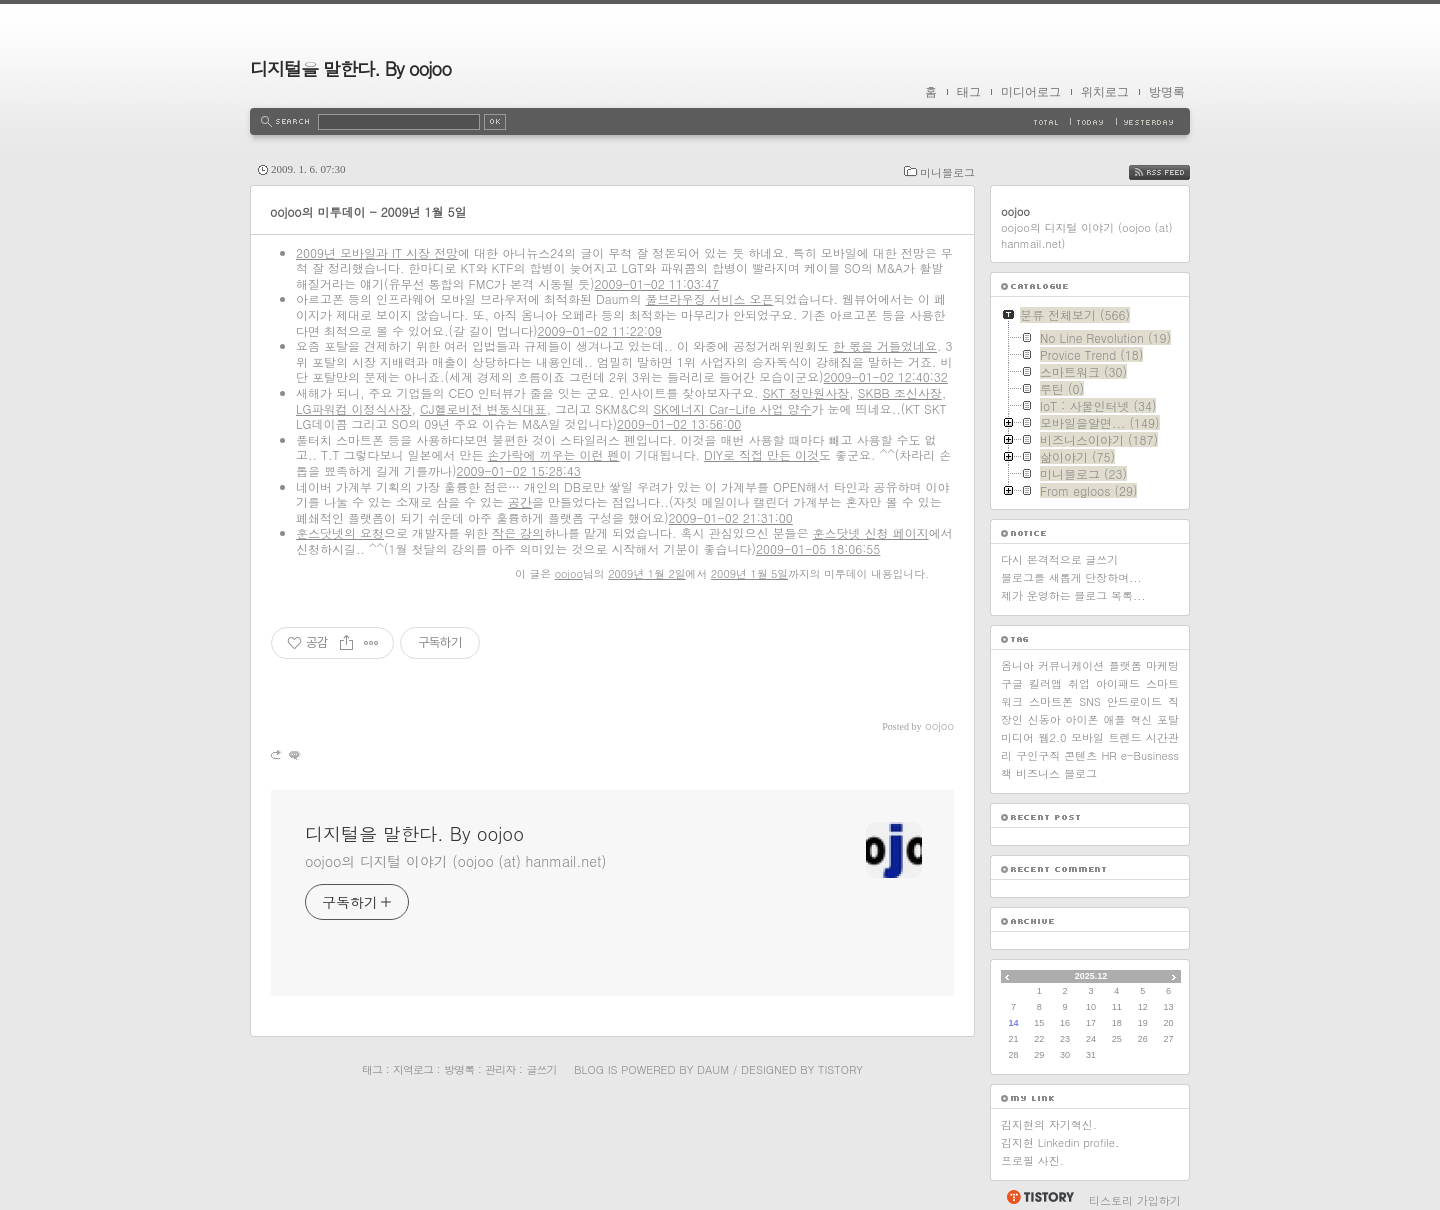 This screenshot has width=1440, height=1210. What do you see at coordinates (554, 454) in the screenshot?
I see `손가락에 끼우는 이런 펜` at bounding box center [554, 454].